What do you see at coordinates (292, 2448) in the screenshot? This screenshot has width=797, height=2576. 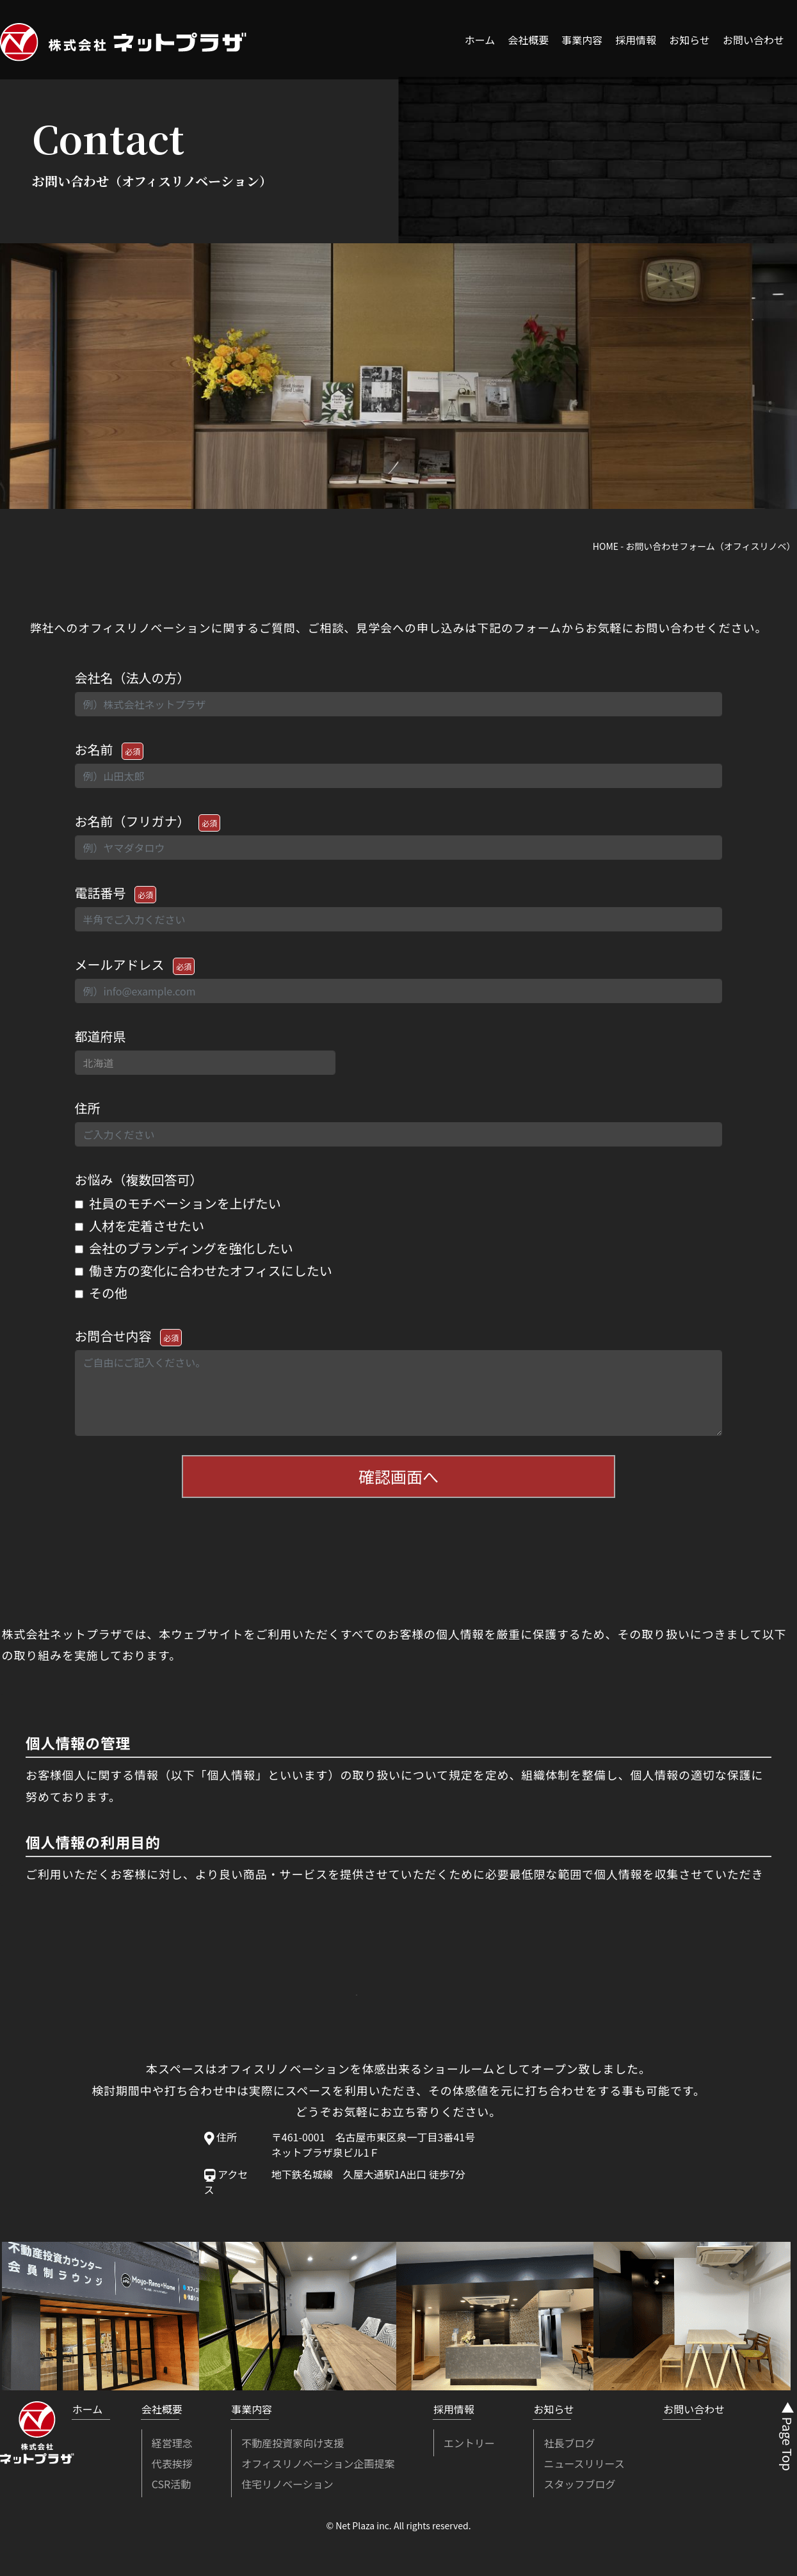 I see `不動産投資家向け支援` at bounding box center [292, 2448].